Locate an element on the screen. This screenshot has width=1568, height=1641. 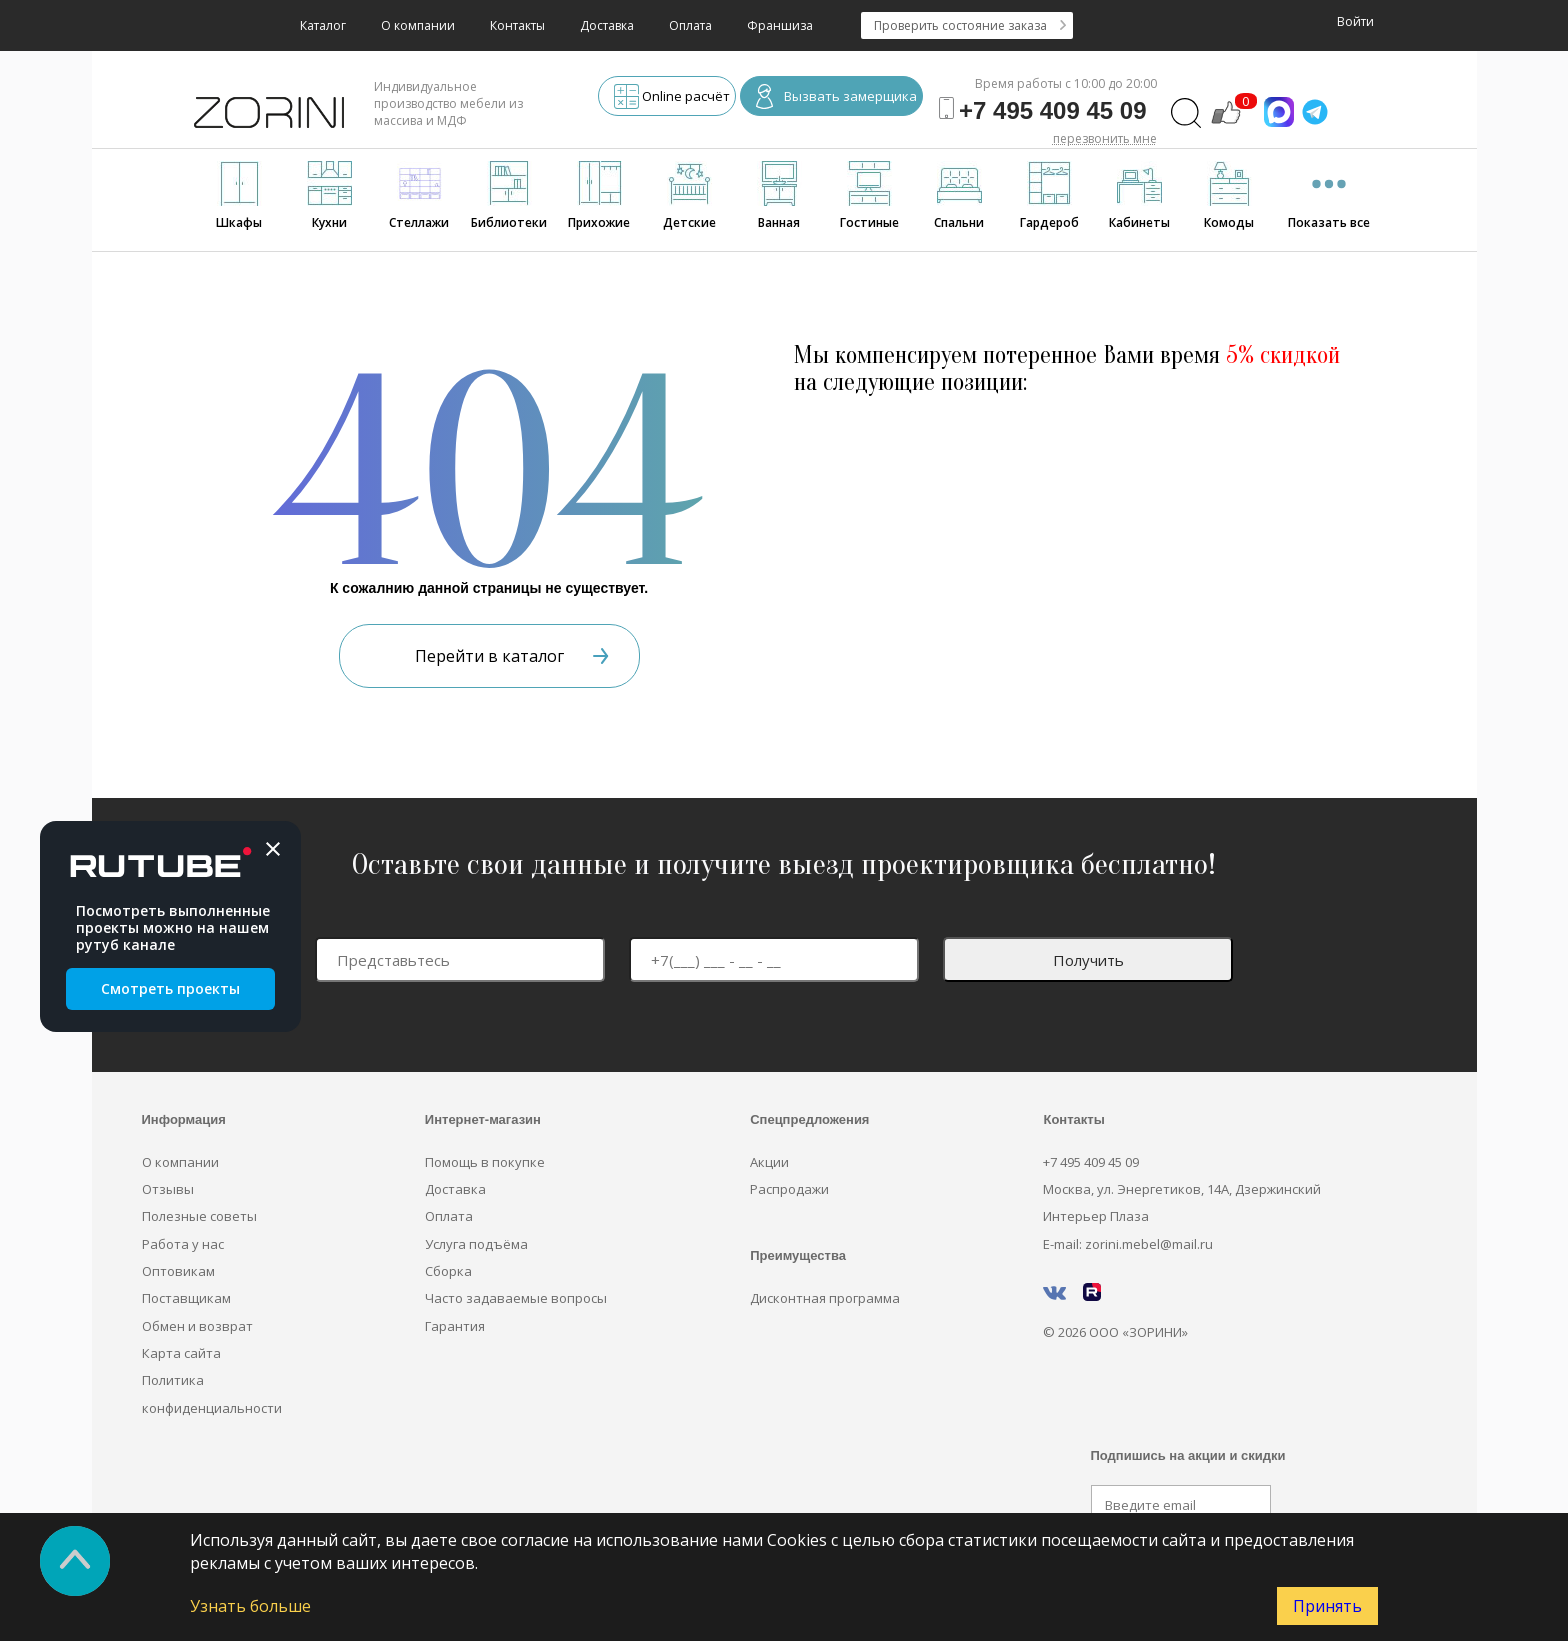
Узнать больше is located at coordinates (250, 1606).